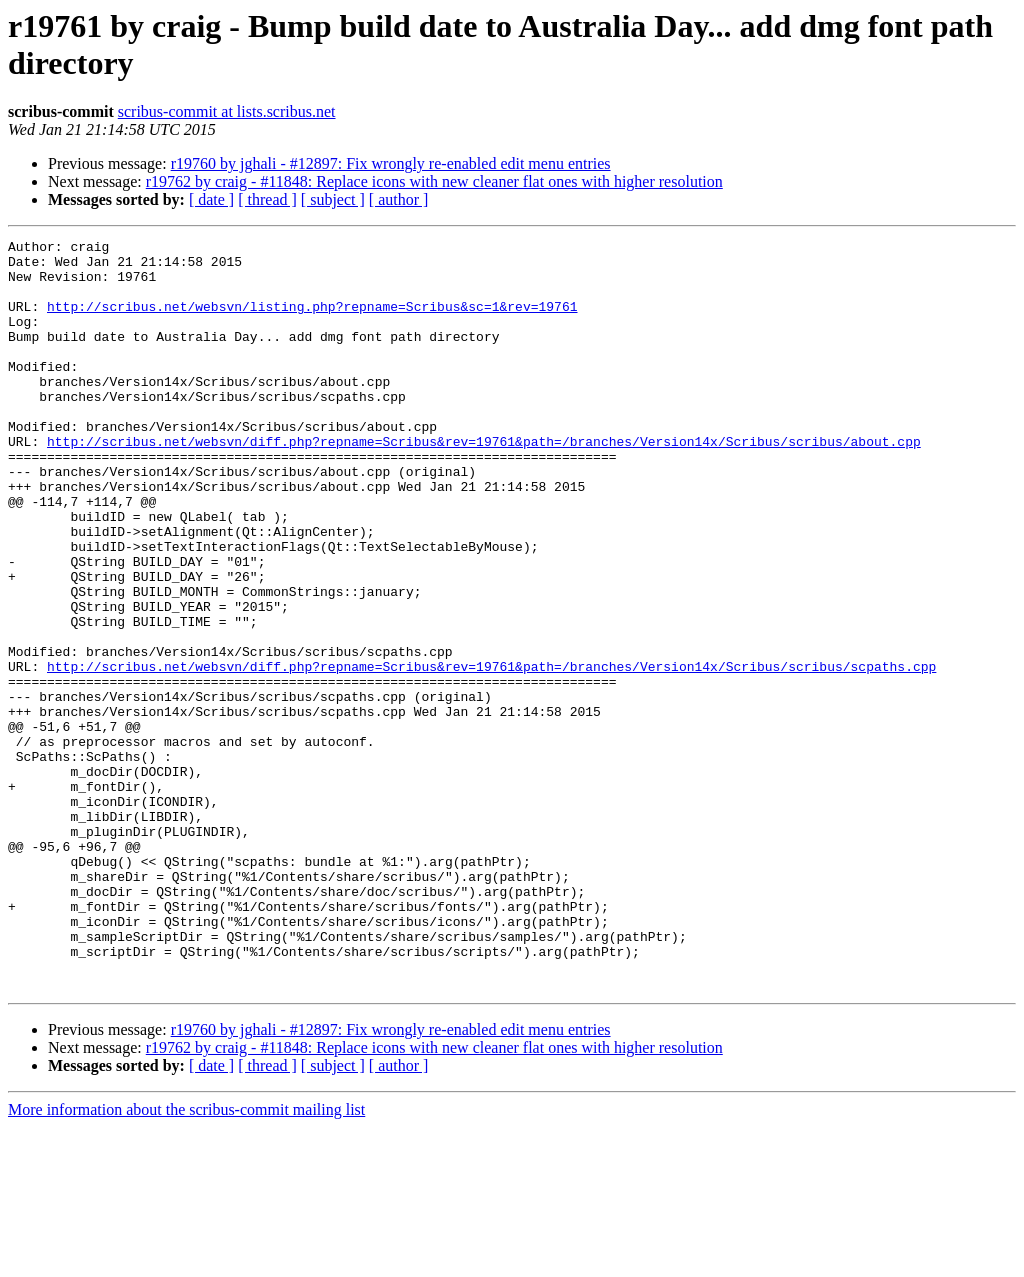 The height and width of the screenshot is (1277, 1024). What do you see at coordinates (186, 1259) in the screenshot?
I see `More information about the scribus-commit mailing list` at bounding box center [186, 1259].